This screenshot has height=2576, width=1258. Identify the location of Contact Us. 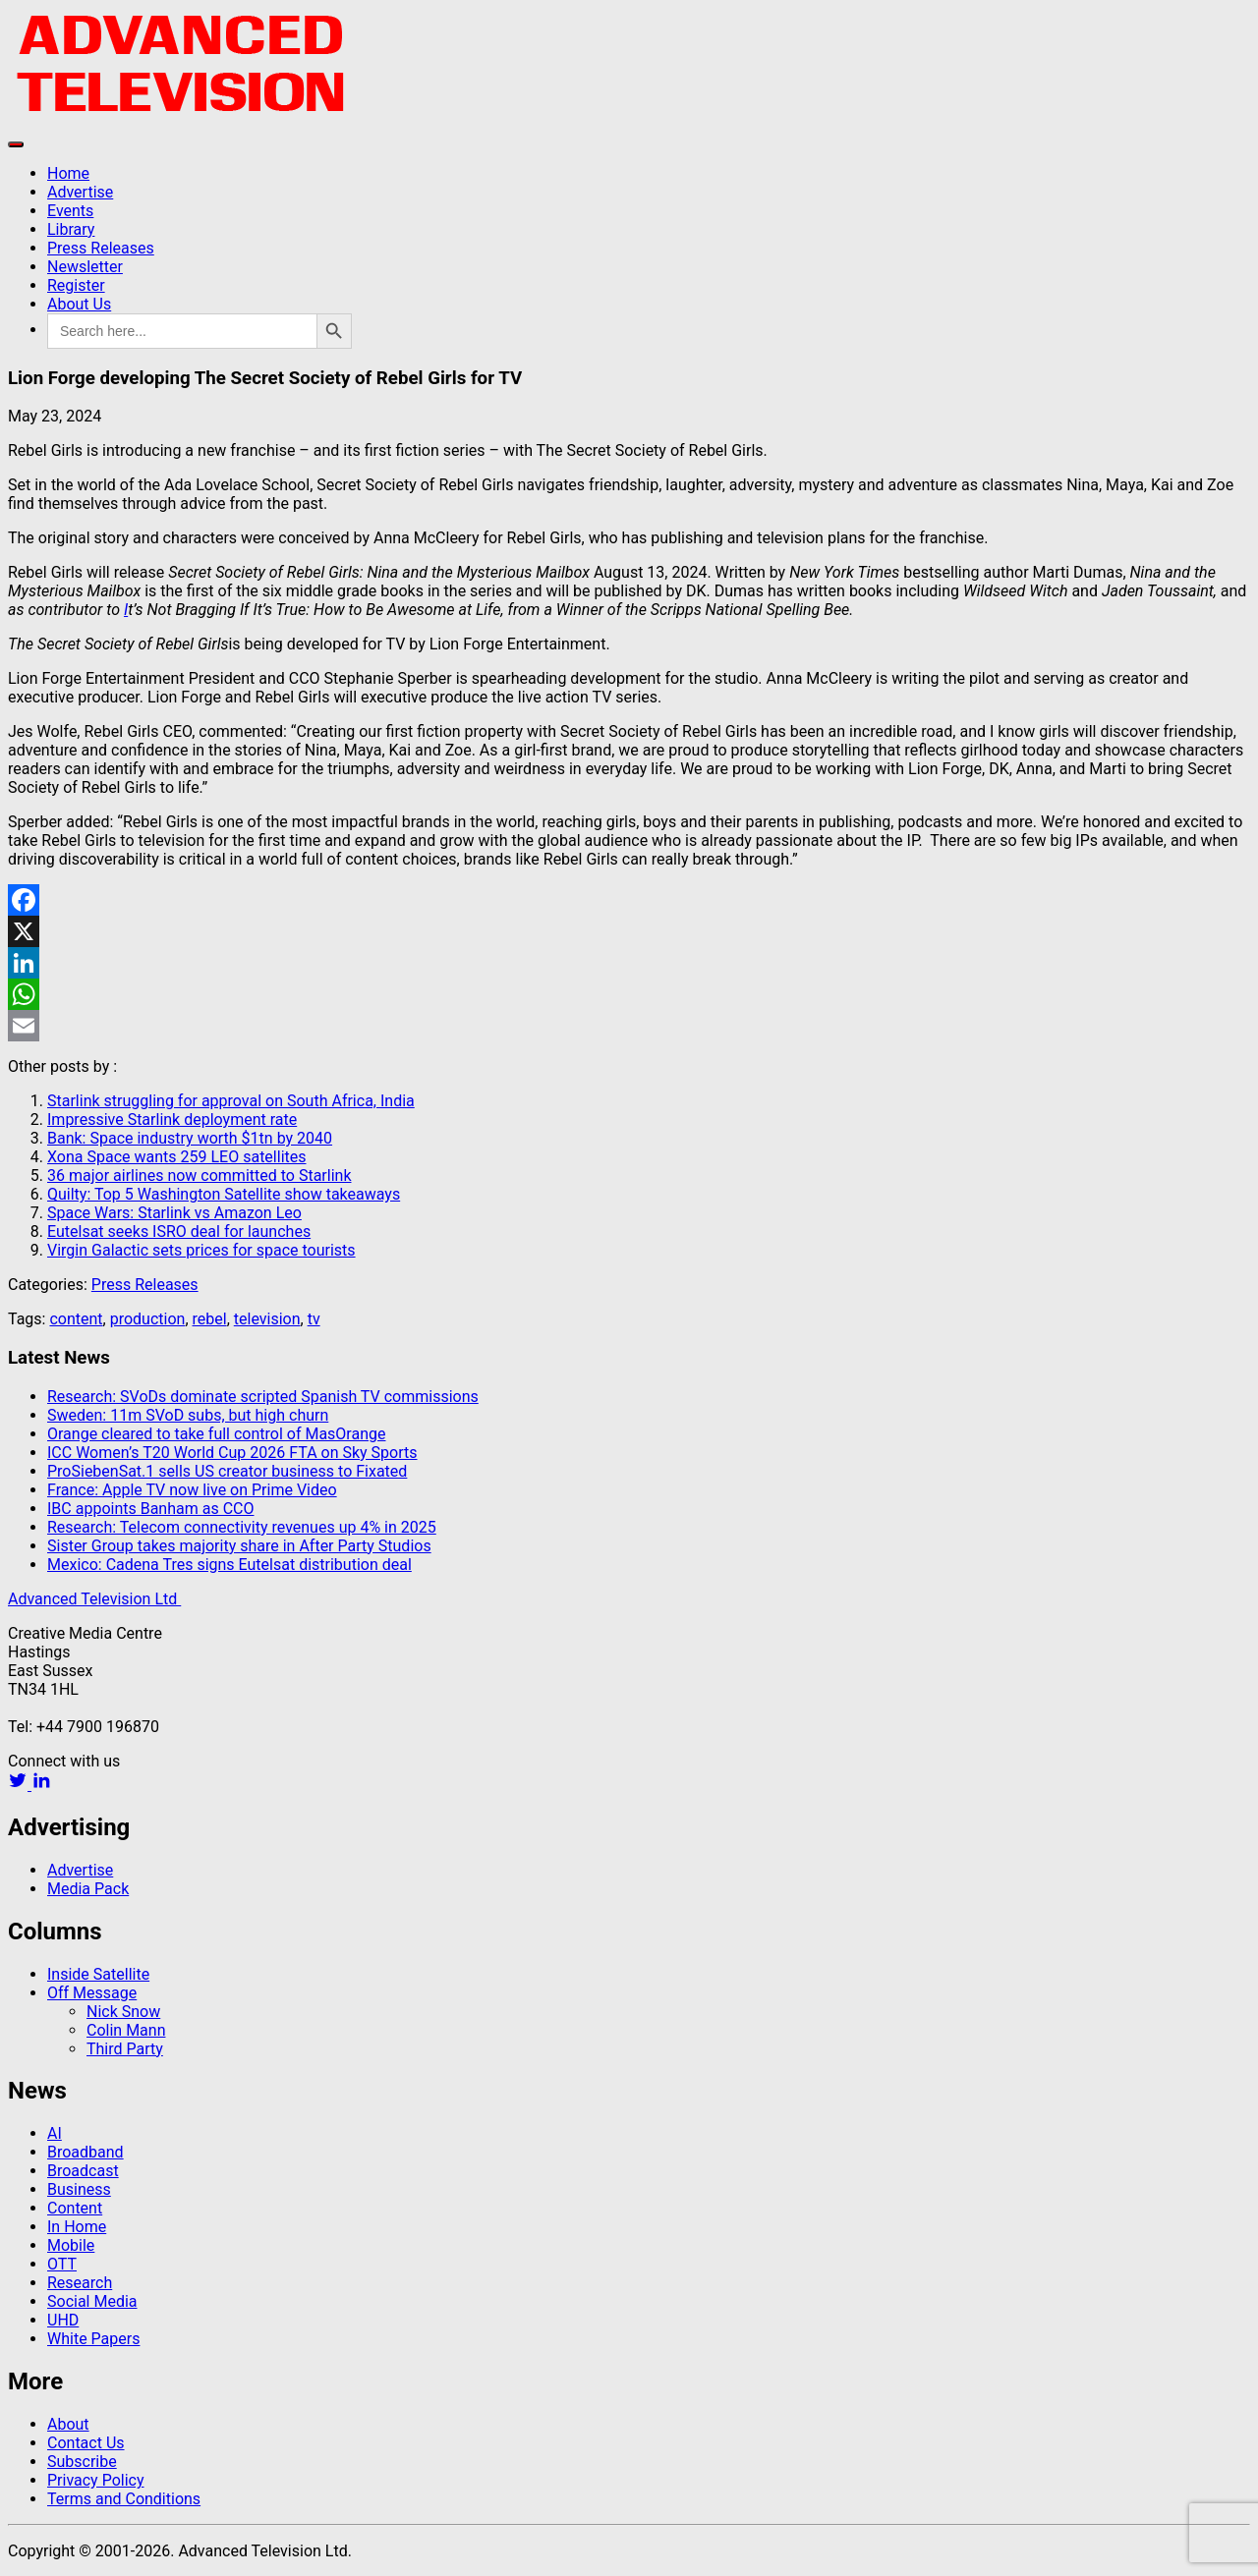
(86, 2443).